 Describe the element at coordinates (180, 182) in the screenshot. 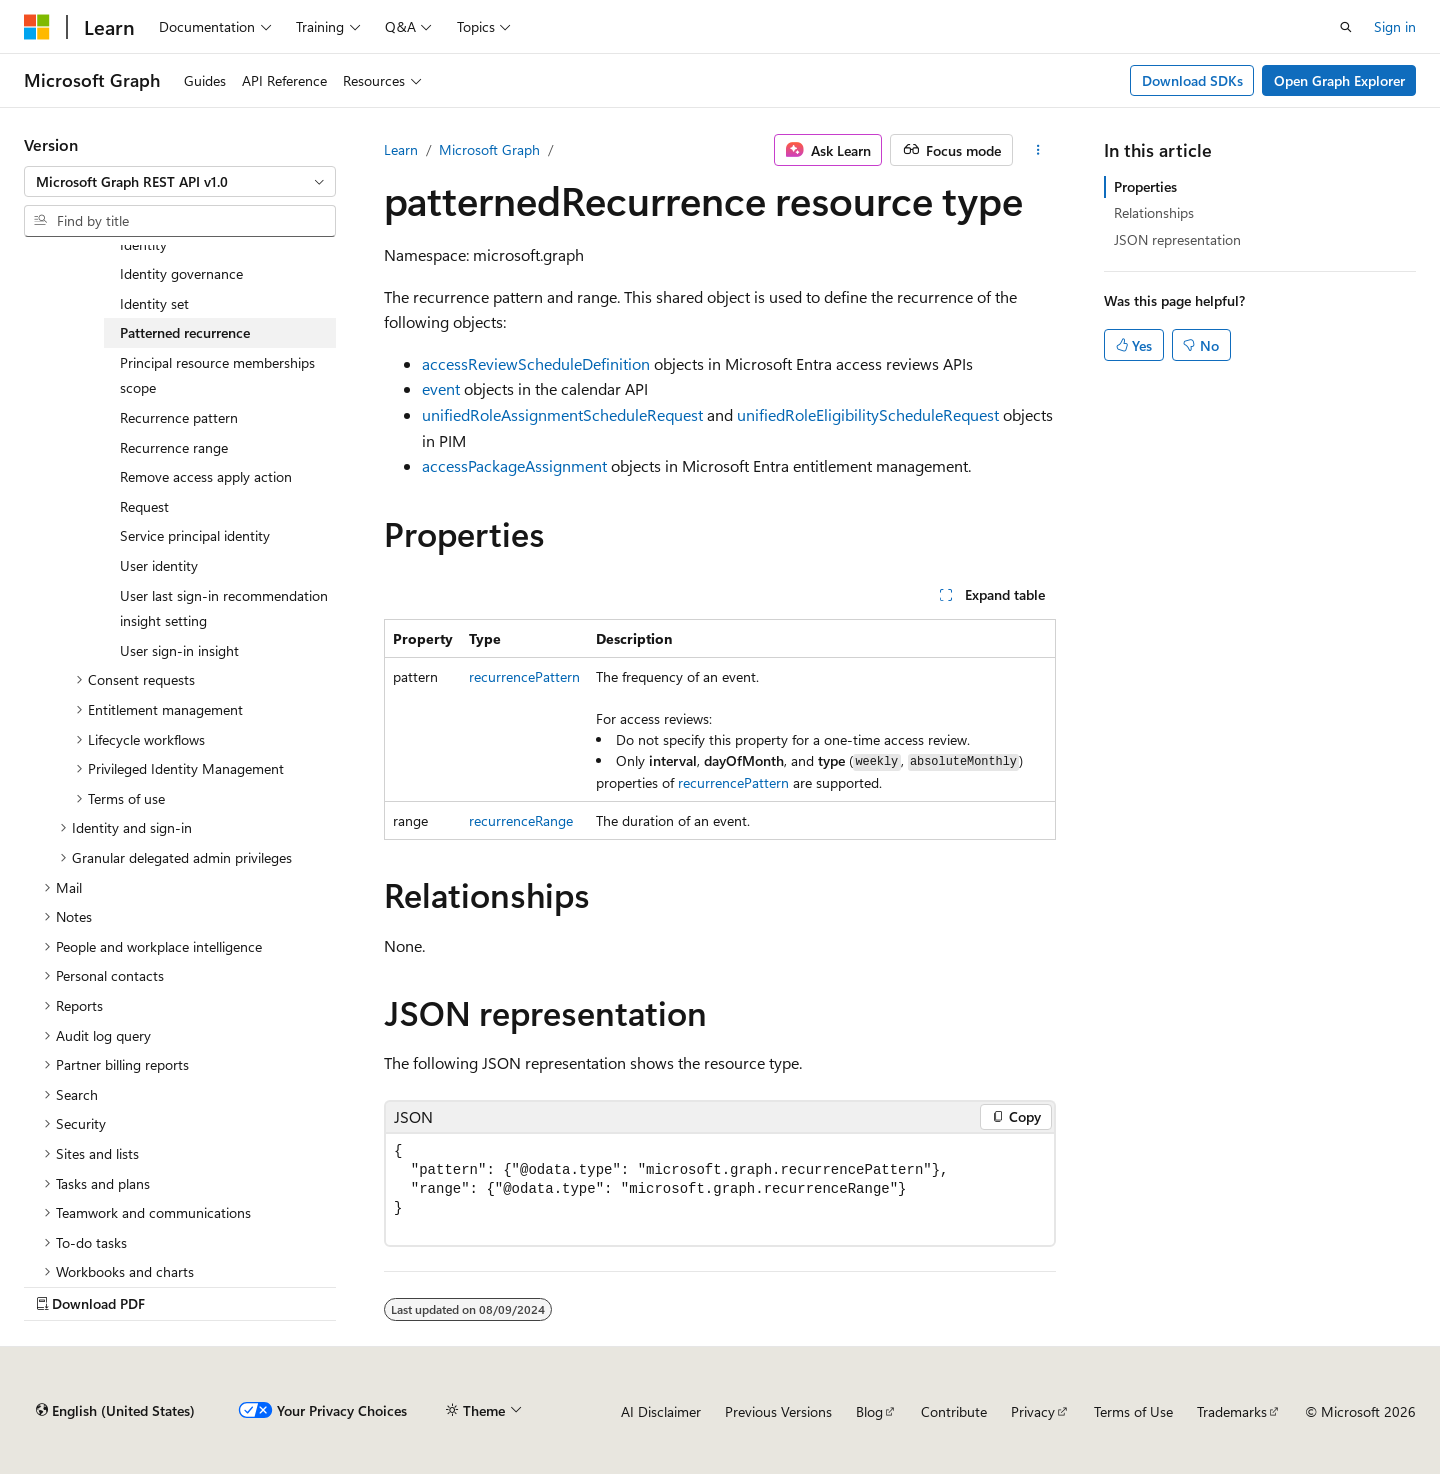

I see `[combobox]` at that location.